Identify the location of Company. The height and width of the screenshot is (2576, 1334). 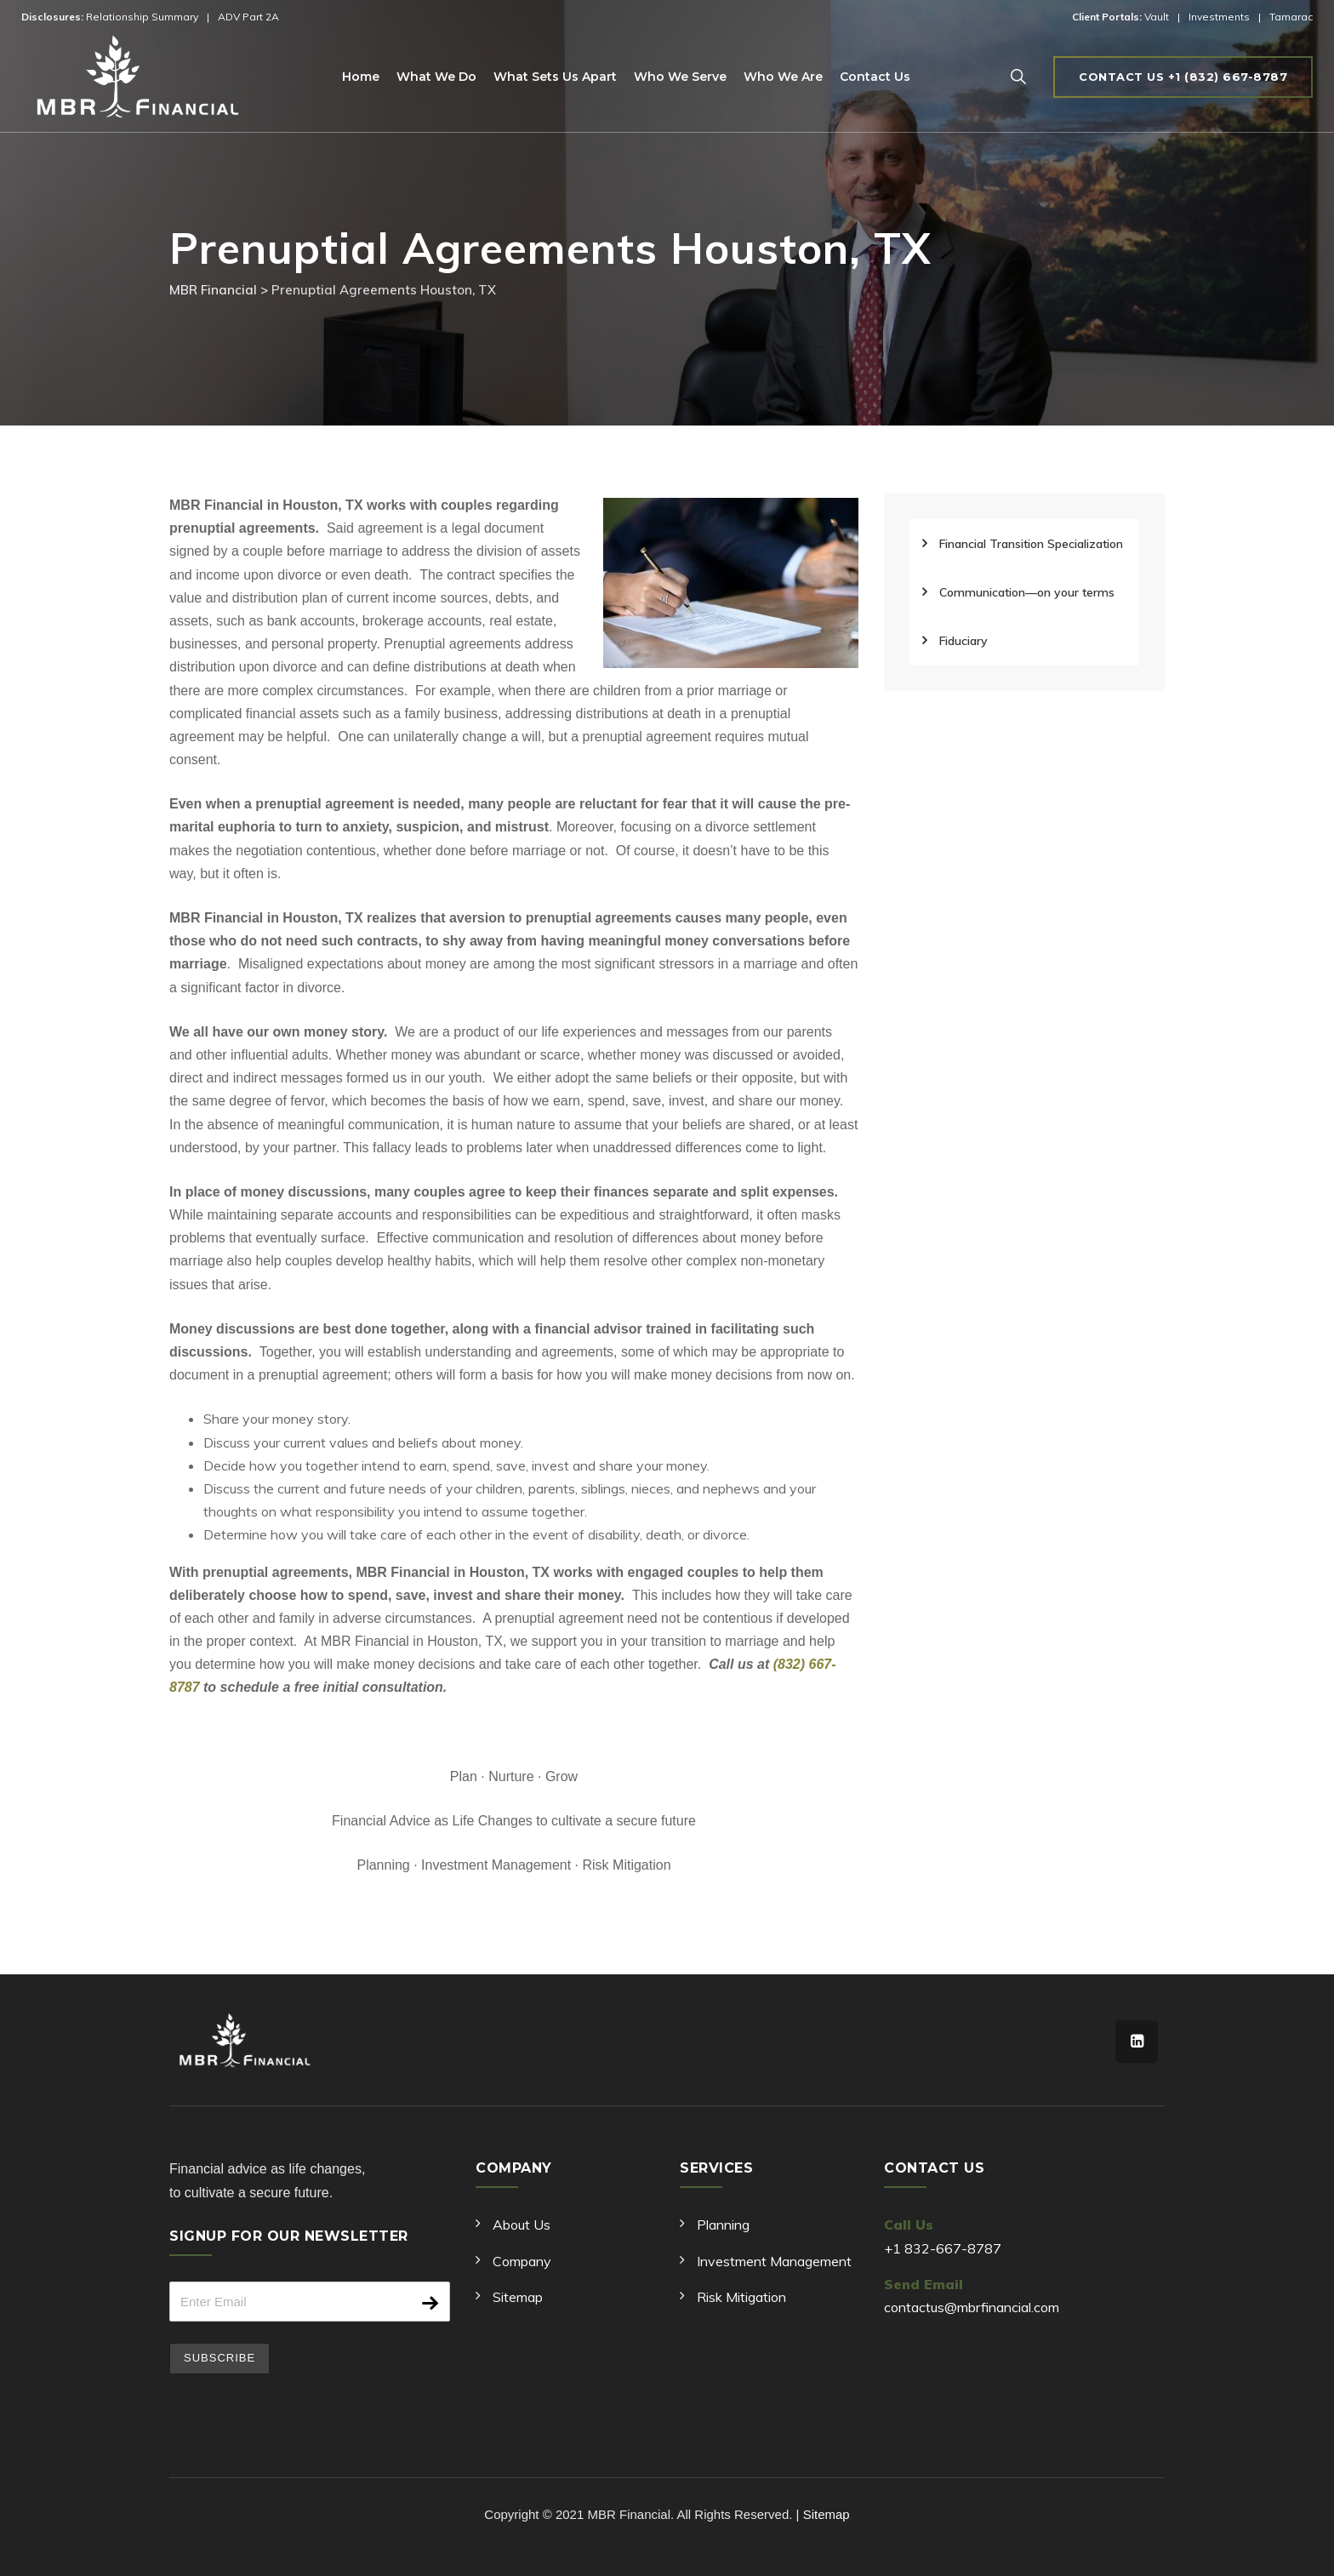
(522, 2261).